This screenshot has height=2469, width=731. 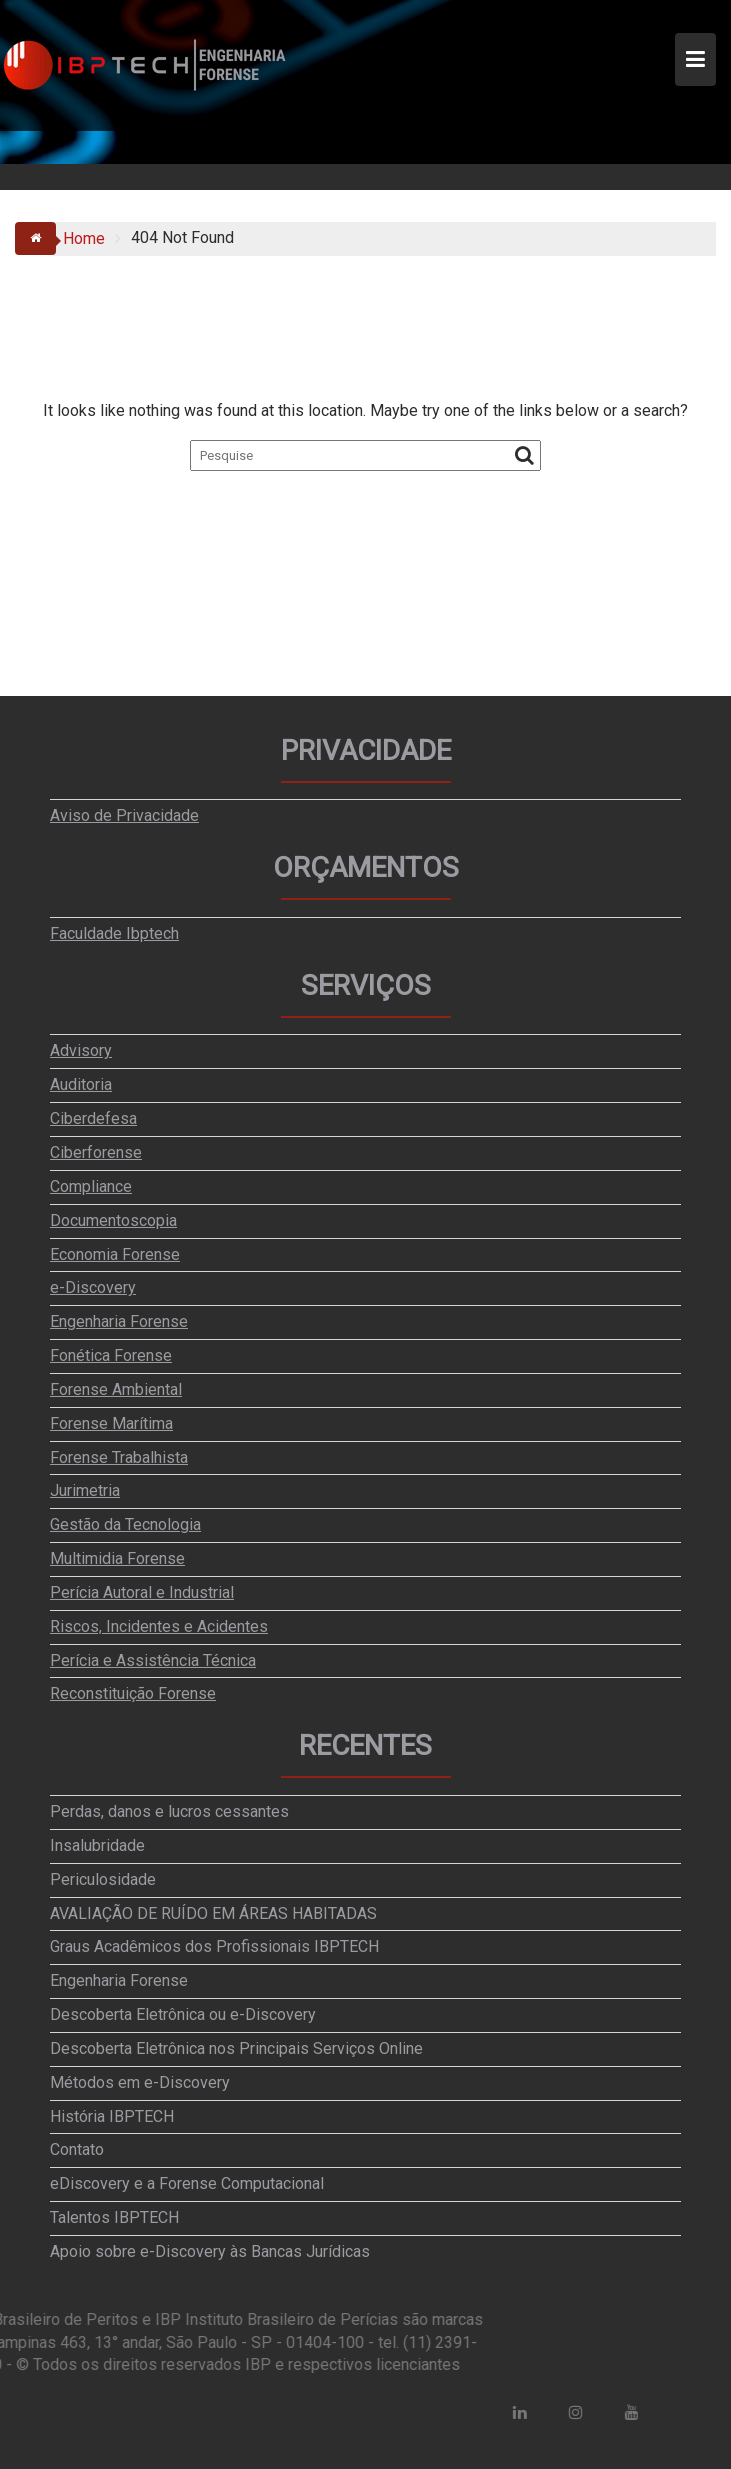 What do you see at coordinates (93, 1118) in the screenshot?
I see `Ciberdefesa` at bounding box center [93, 1118].